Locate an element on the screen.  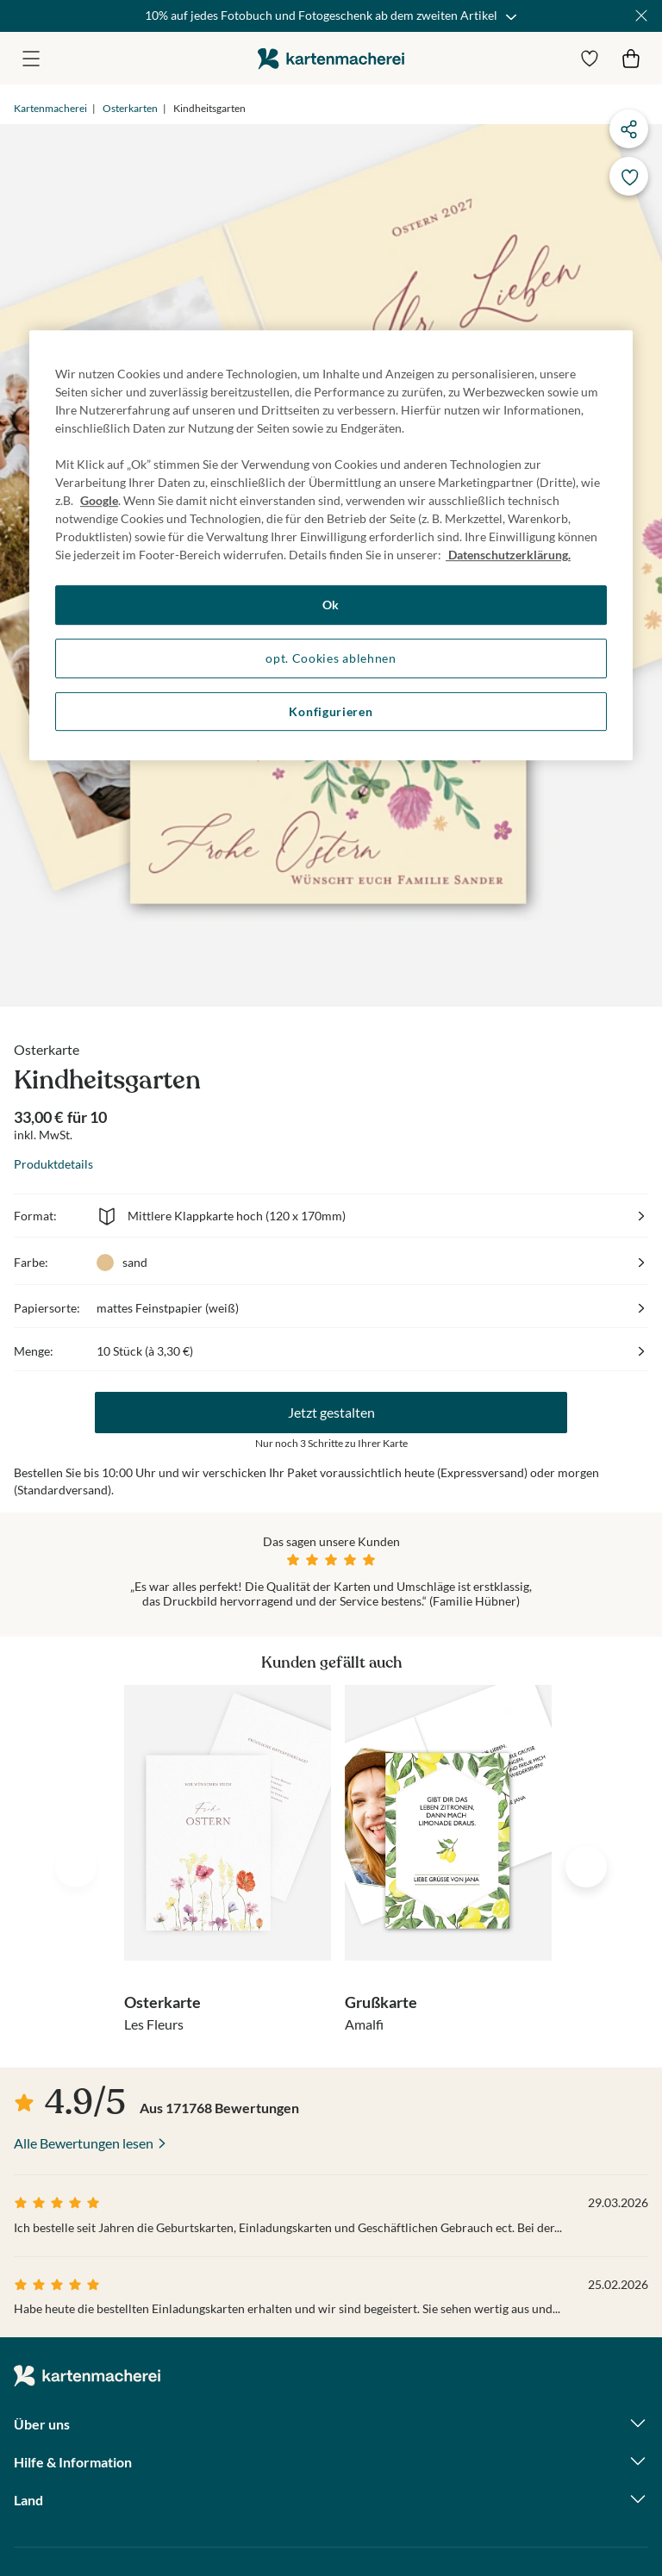
Google is located at coordinates (99, 501).